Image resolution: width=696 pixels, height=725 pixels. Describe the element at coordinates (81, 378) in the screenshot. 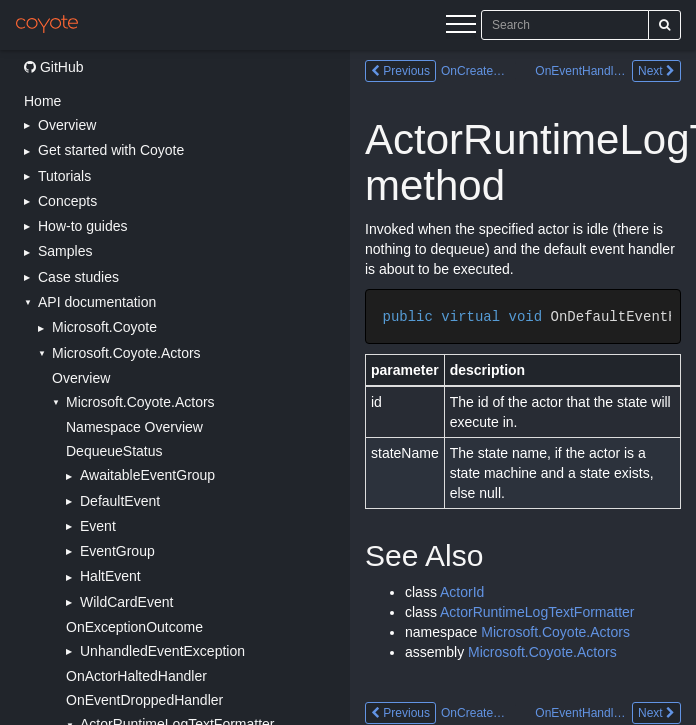

I see `Overview` at that location.